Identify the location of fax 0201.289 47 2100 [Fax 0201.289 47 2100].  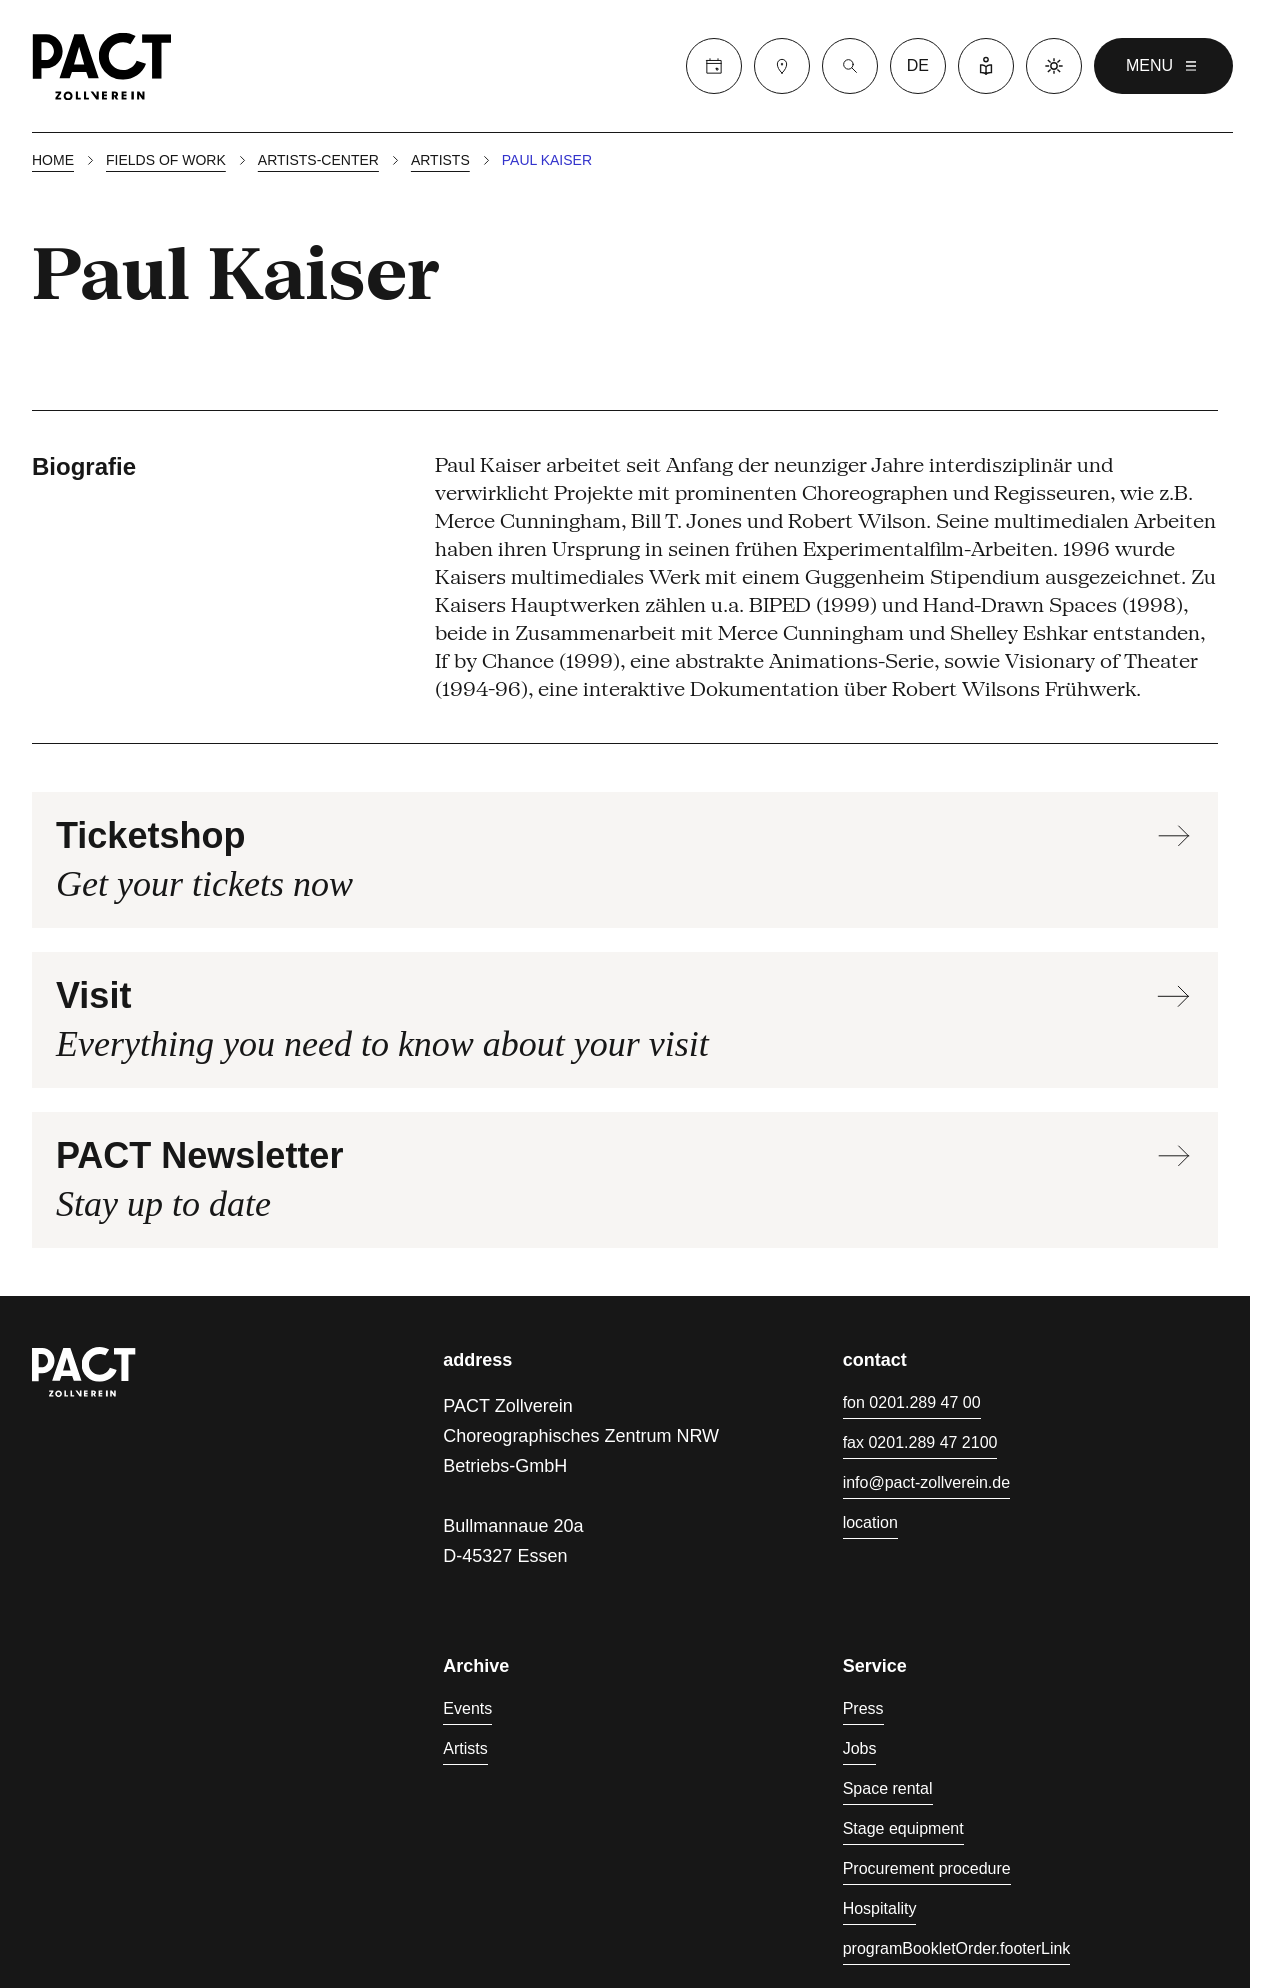
(920, 1442).